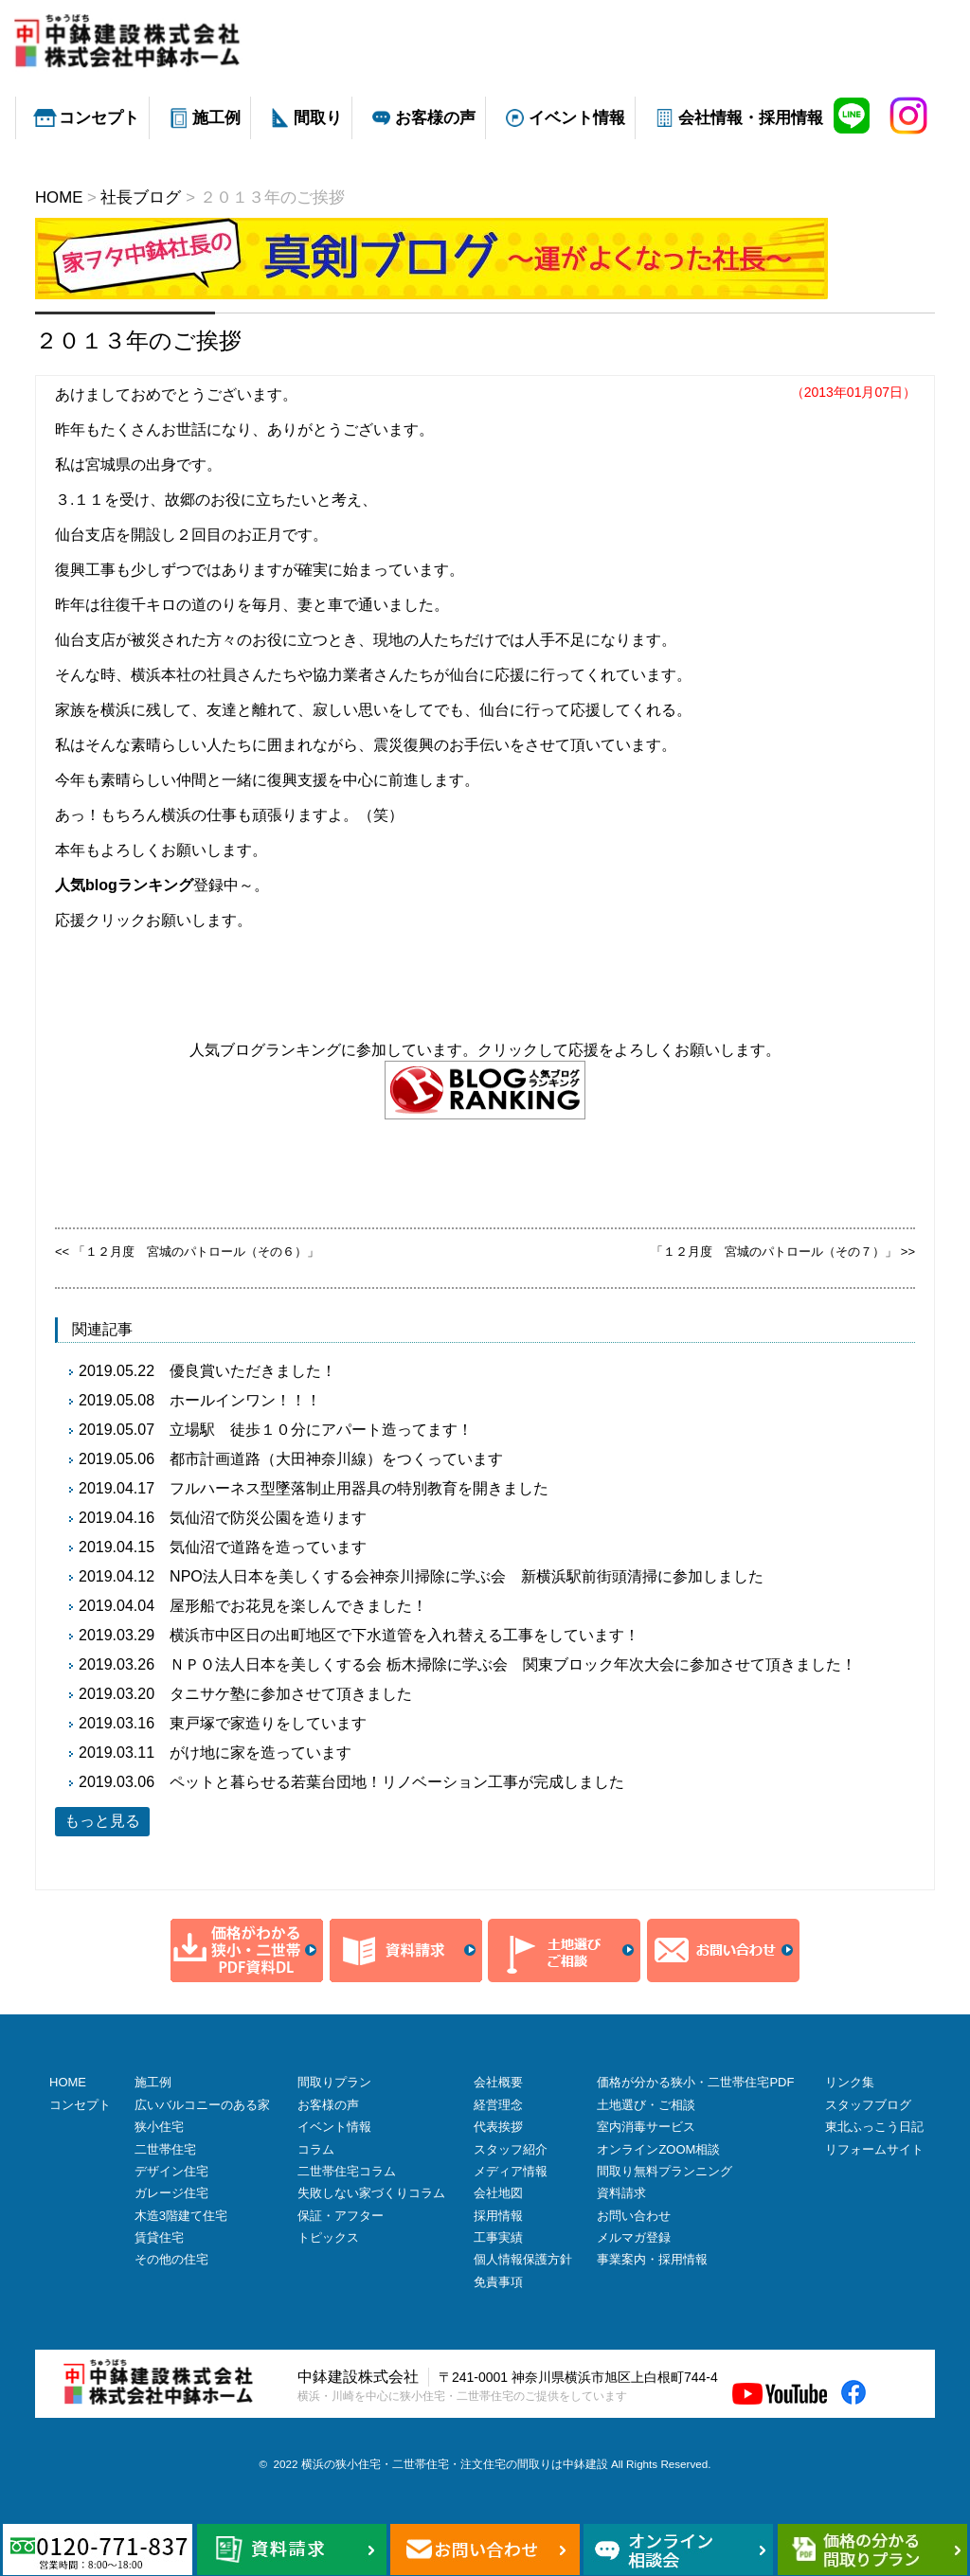 This screenshot has width=970, height=2576. What do you see at coordinates (498, 2105) in the screenshot?
I see `経営理念` at bounding box center [498, 2105].